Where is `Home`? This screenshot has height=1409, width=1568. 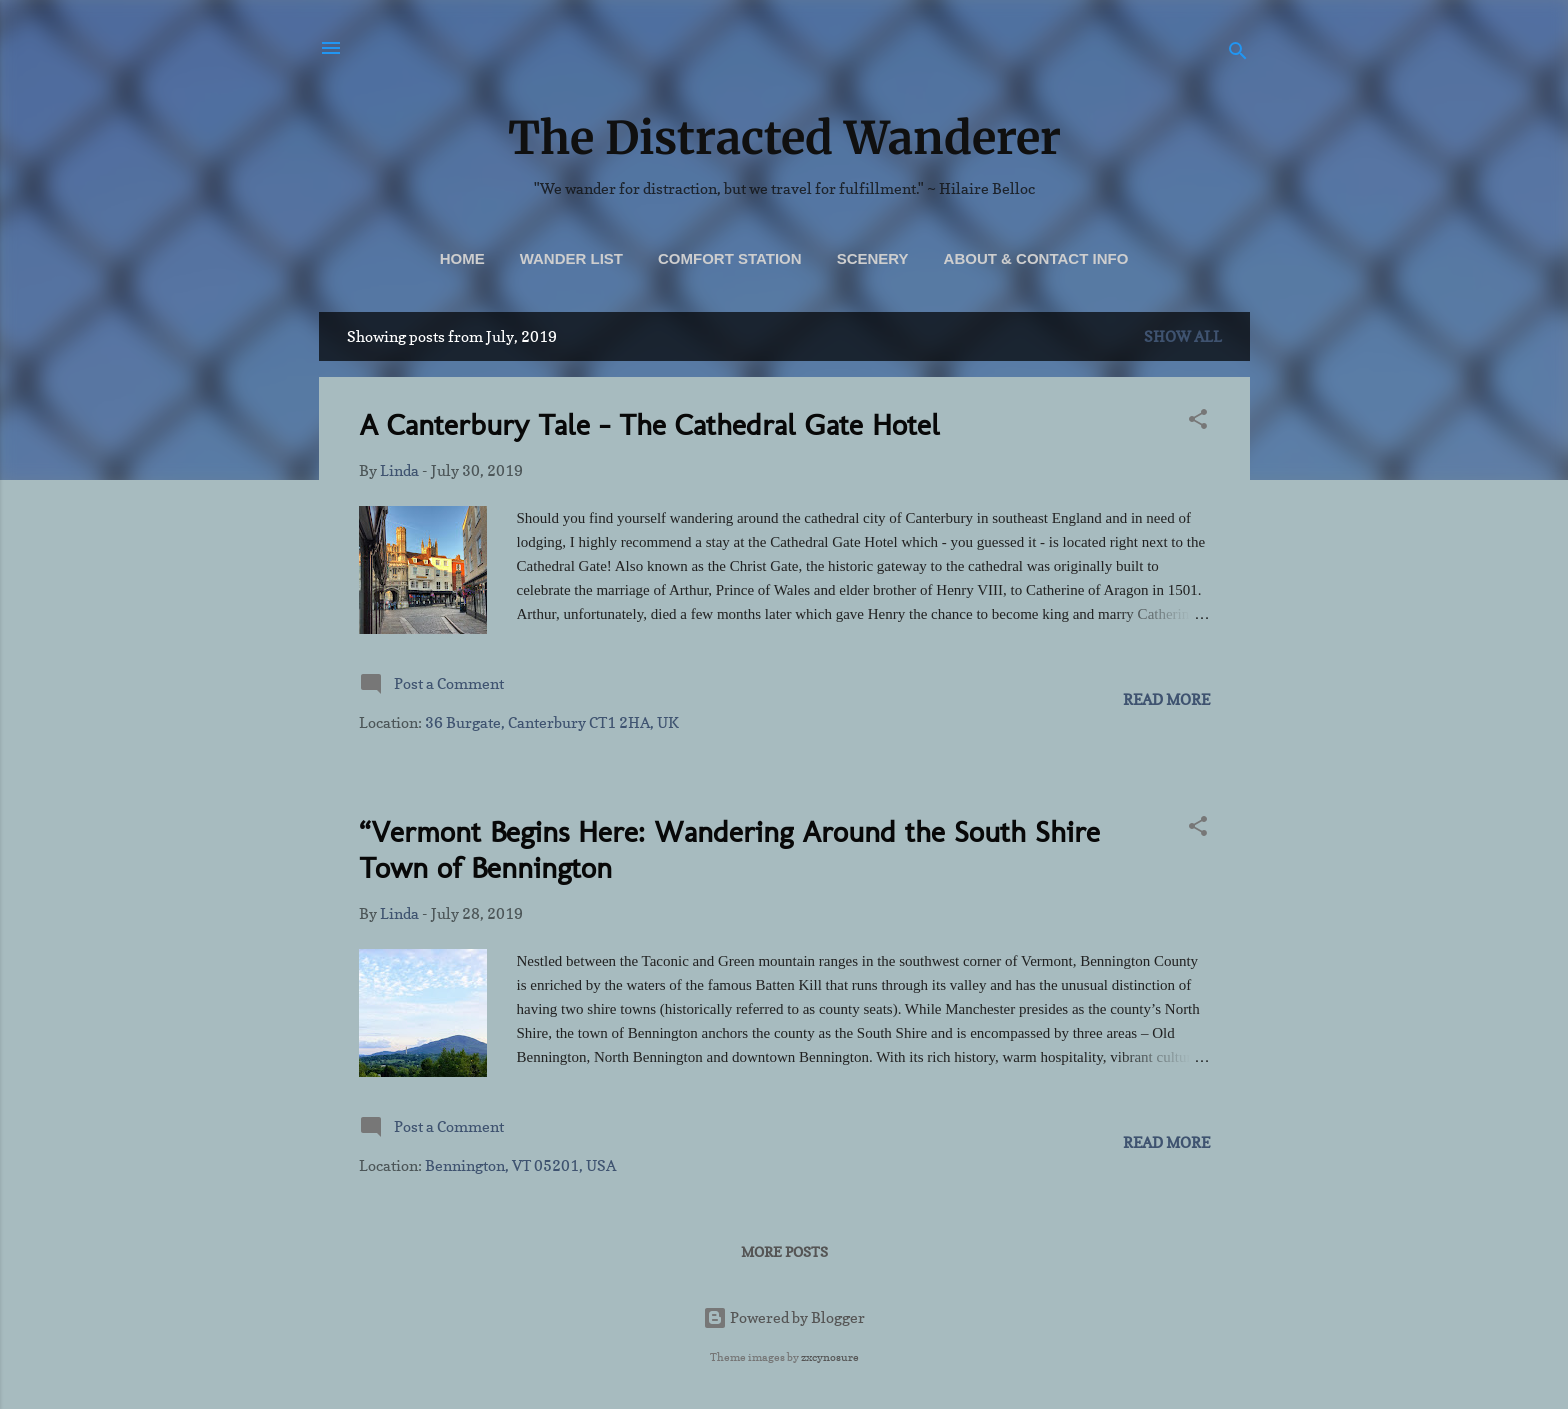
Home is located at coordinates (462, 258).